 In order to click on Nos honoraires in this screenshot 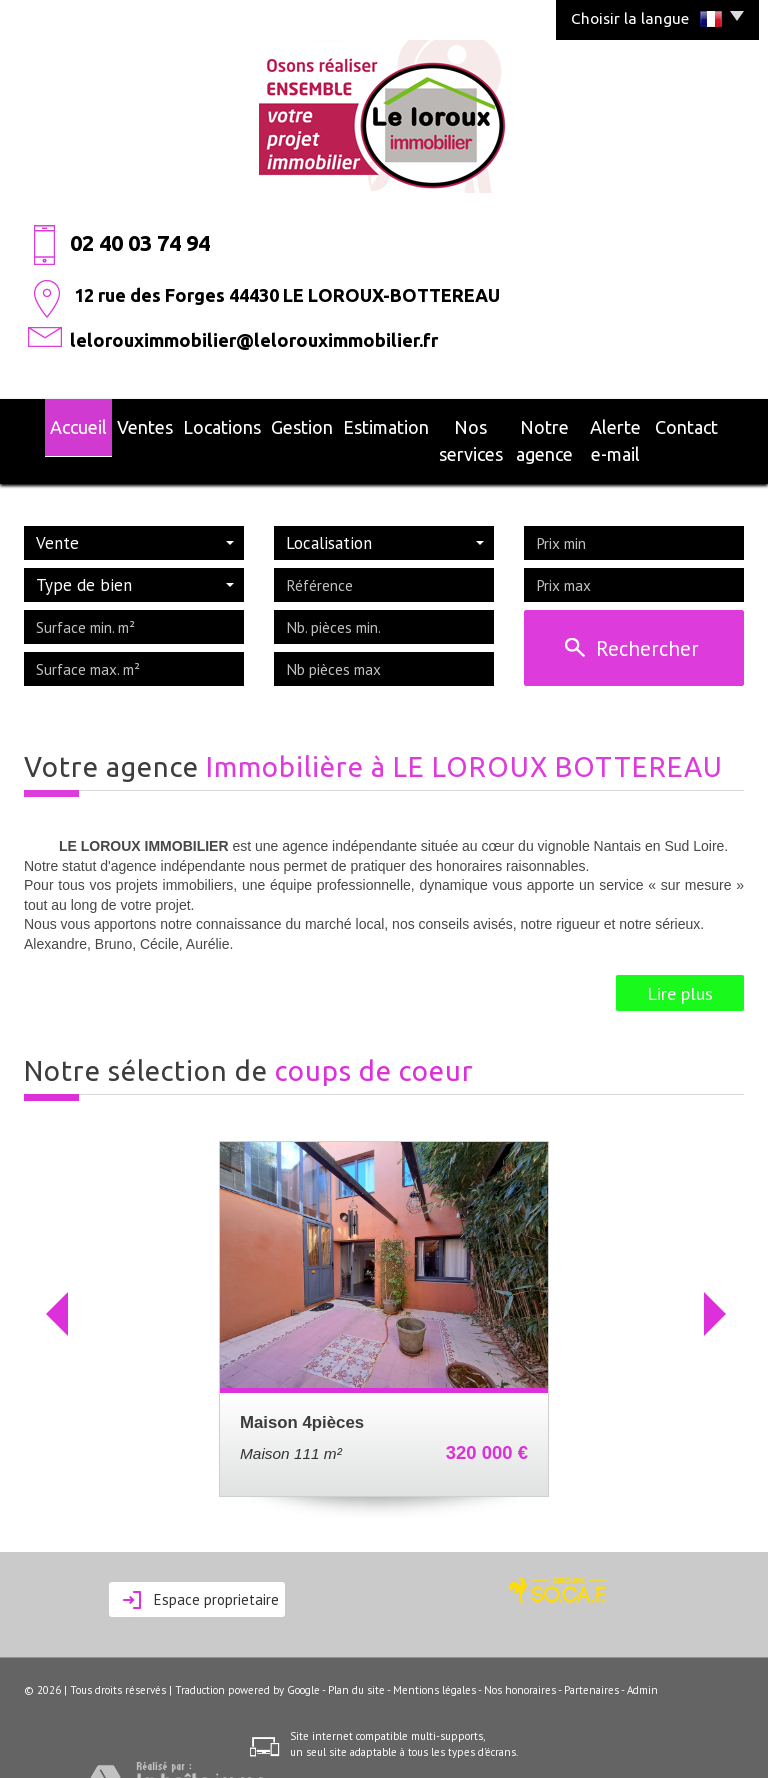, I will do `click(520, 1658)`.